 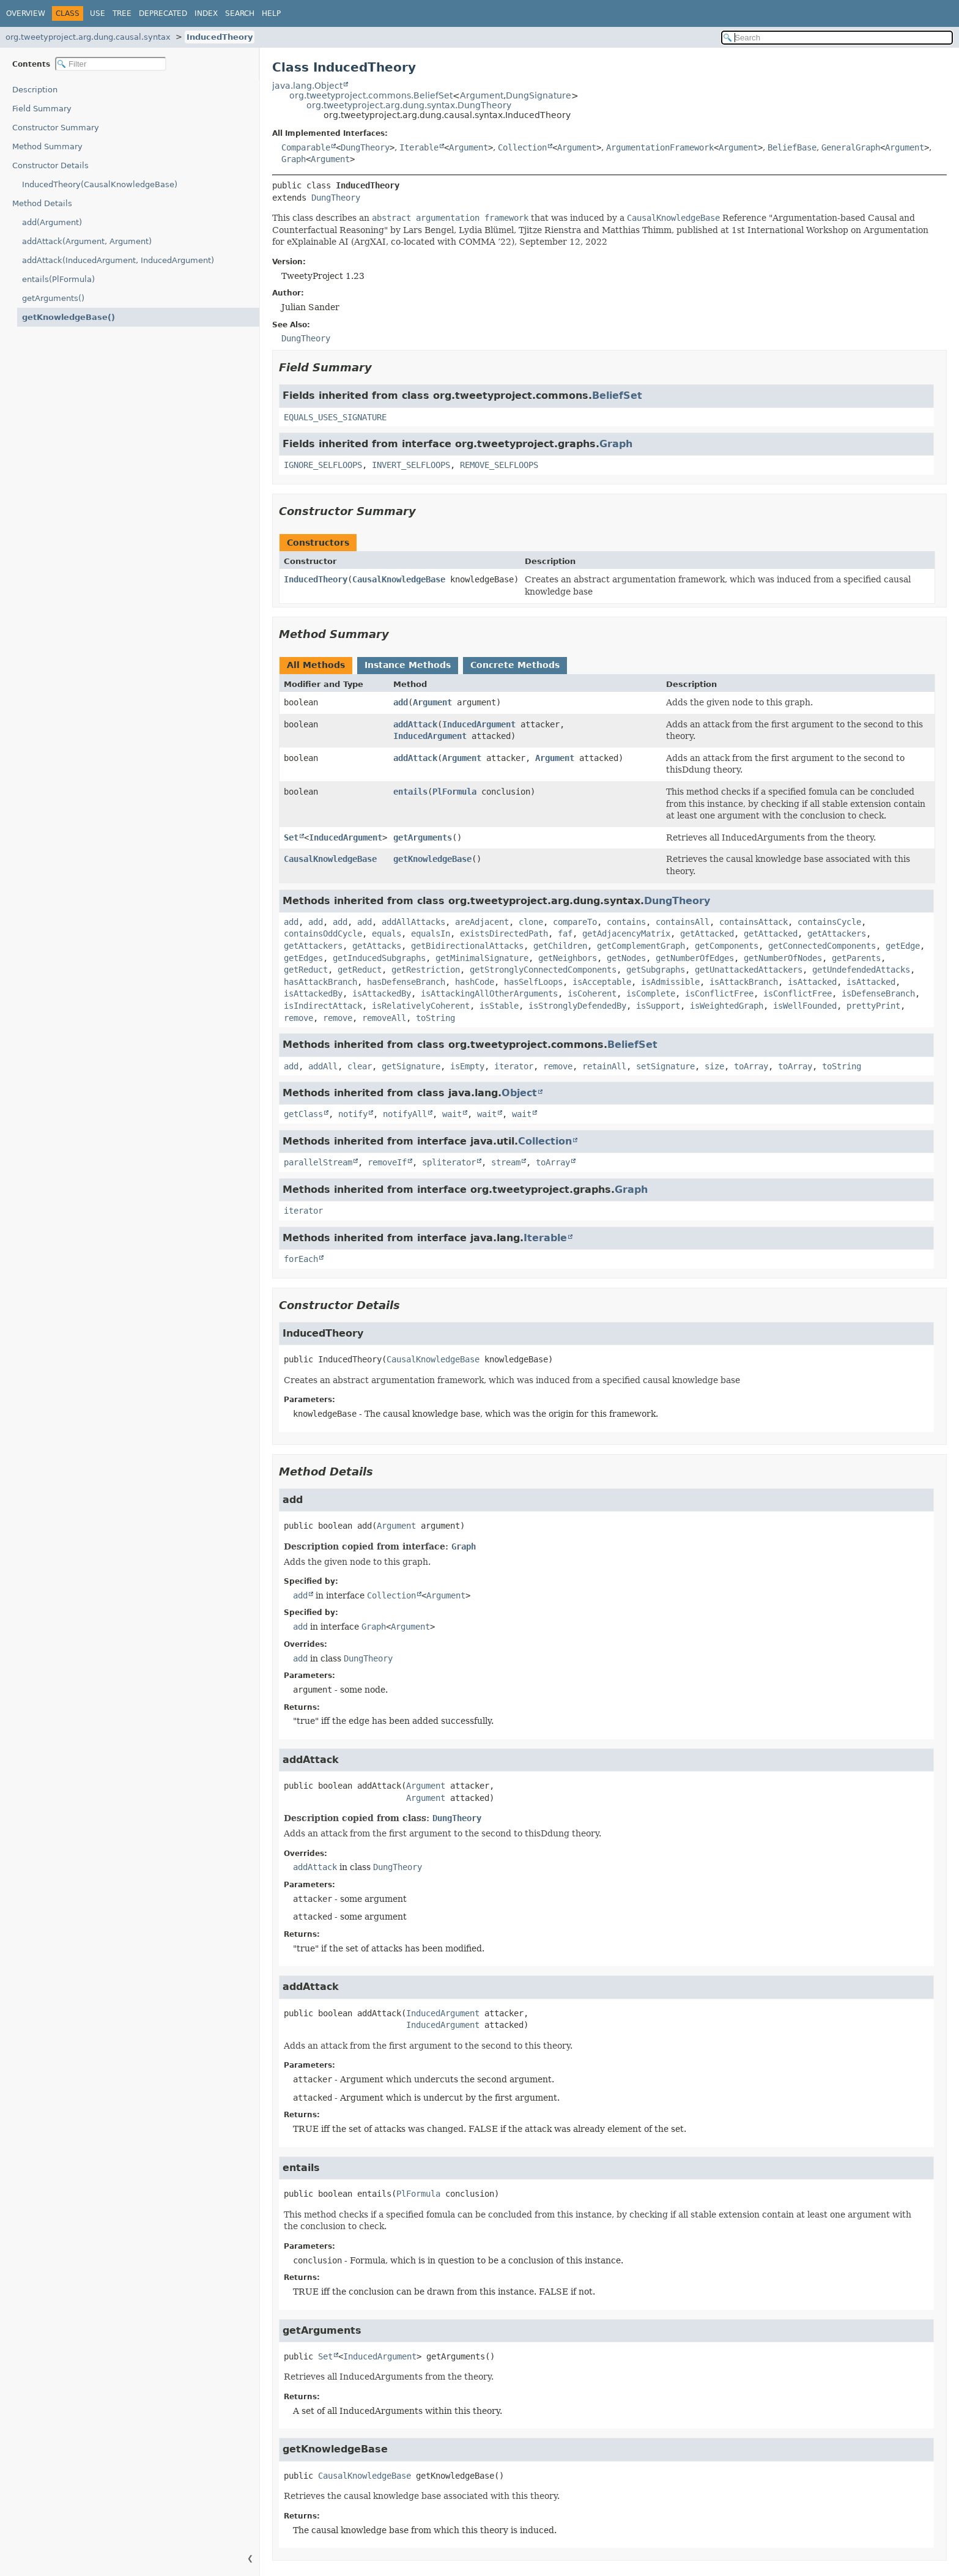 I want to click on getNumberOfEdges, so click(x=695, y=958).